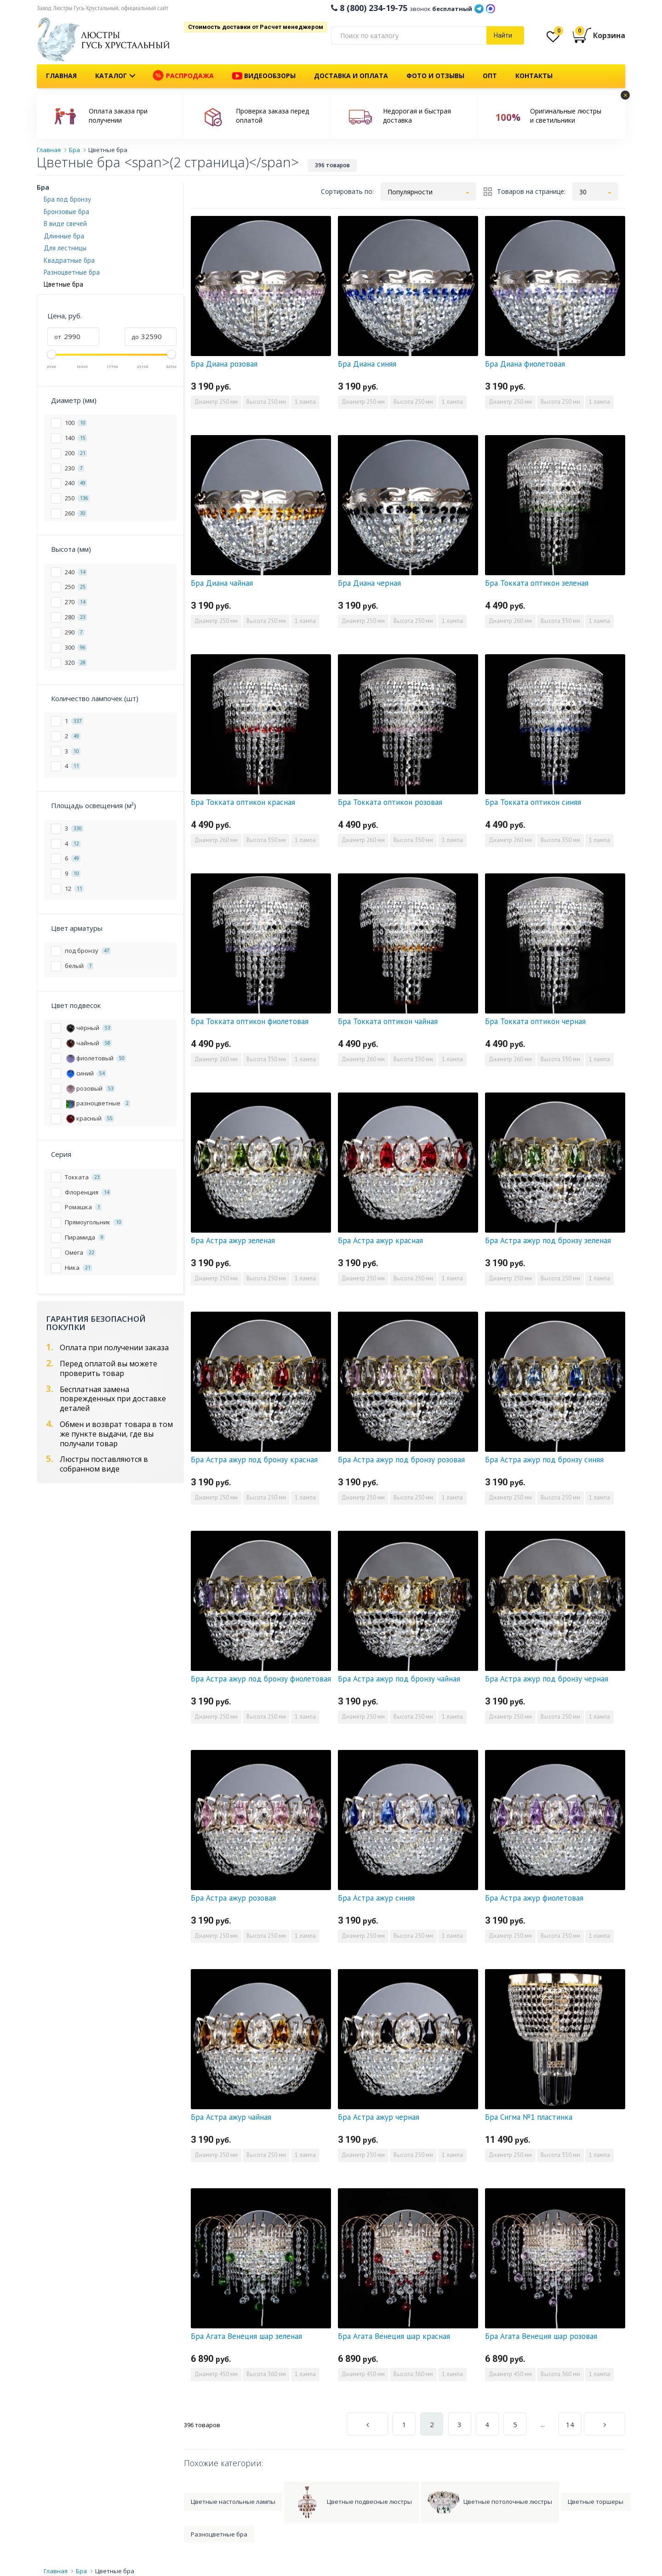  Describe the element at coordinates (69, 260) in the screenshot. I see `Квадратные бра` at that location.